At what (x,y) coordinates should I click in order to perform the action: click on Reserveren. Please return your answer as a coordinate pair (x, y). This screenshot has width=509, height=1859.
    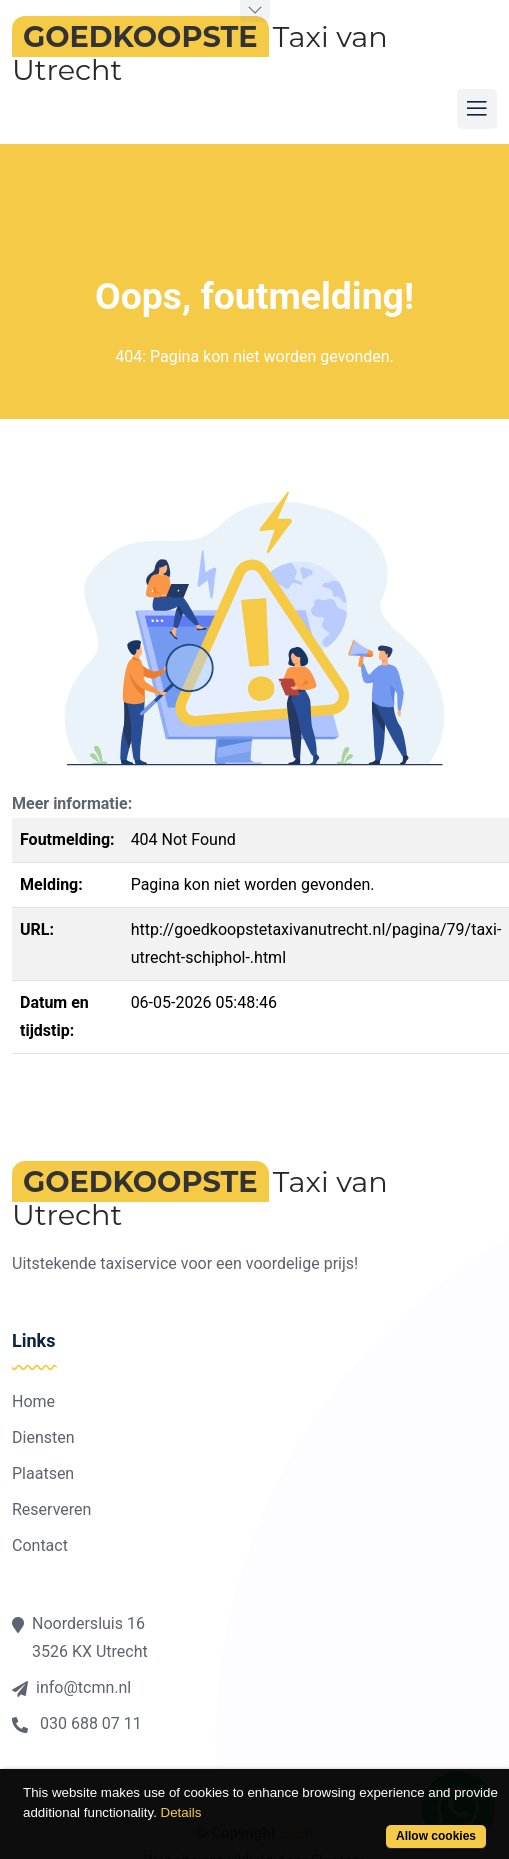
    Looking at the image, I should click on (51, 1509).